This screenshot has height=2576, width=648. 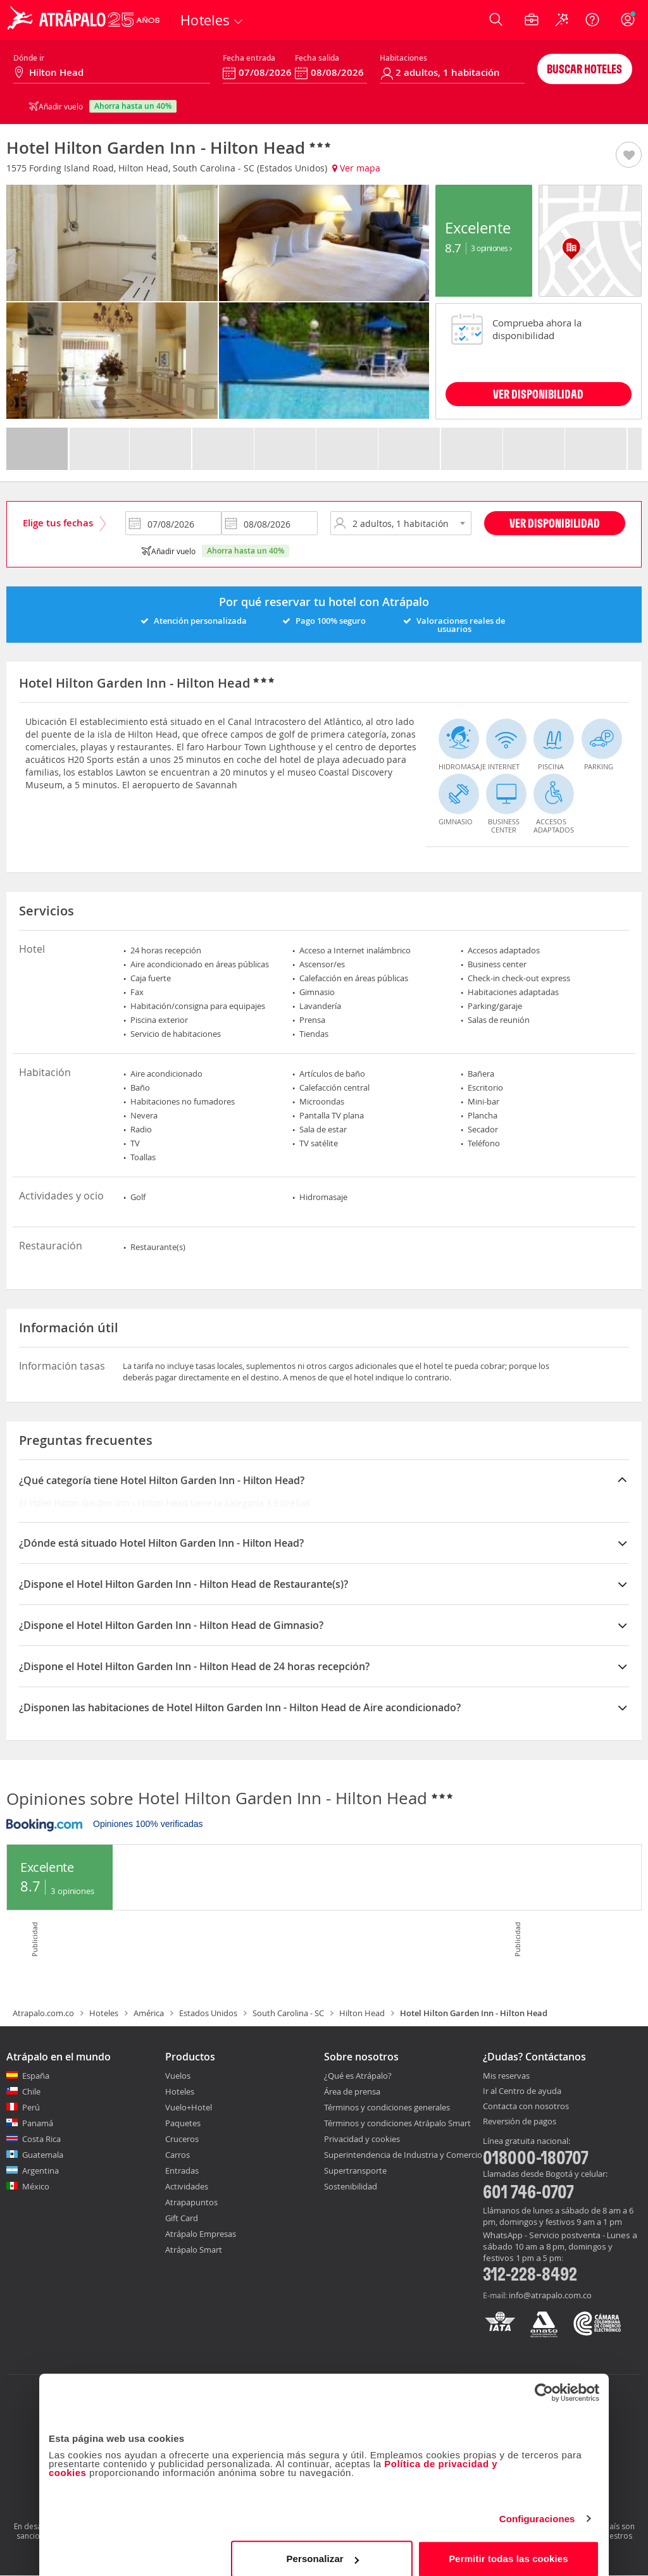 I want to click on Supertransporte, so click(x=355, y=2170).